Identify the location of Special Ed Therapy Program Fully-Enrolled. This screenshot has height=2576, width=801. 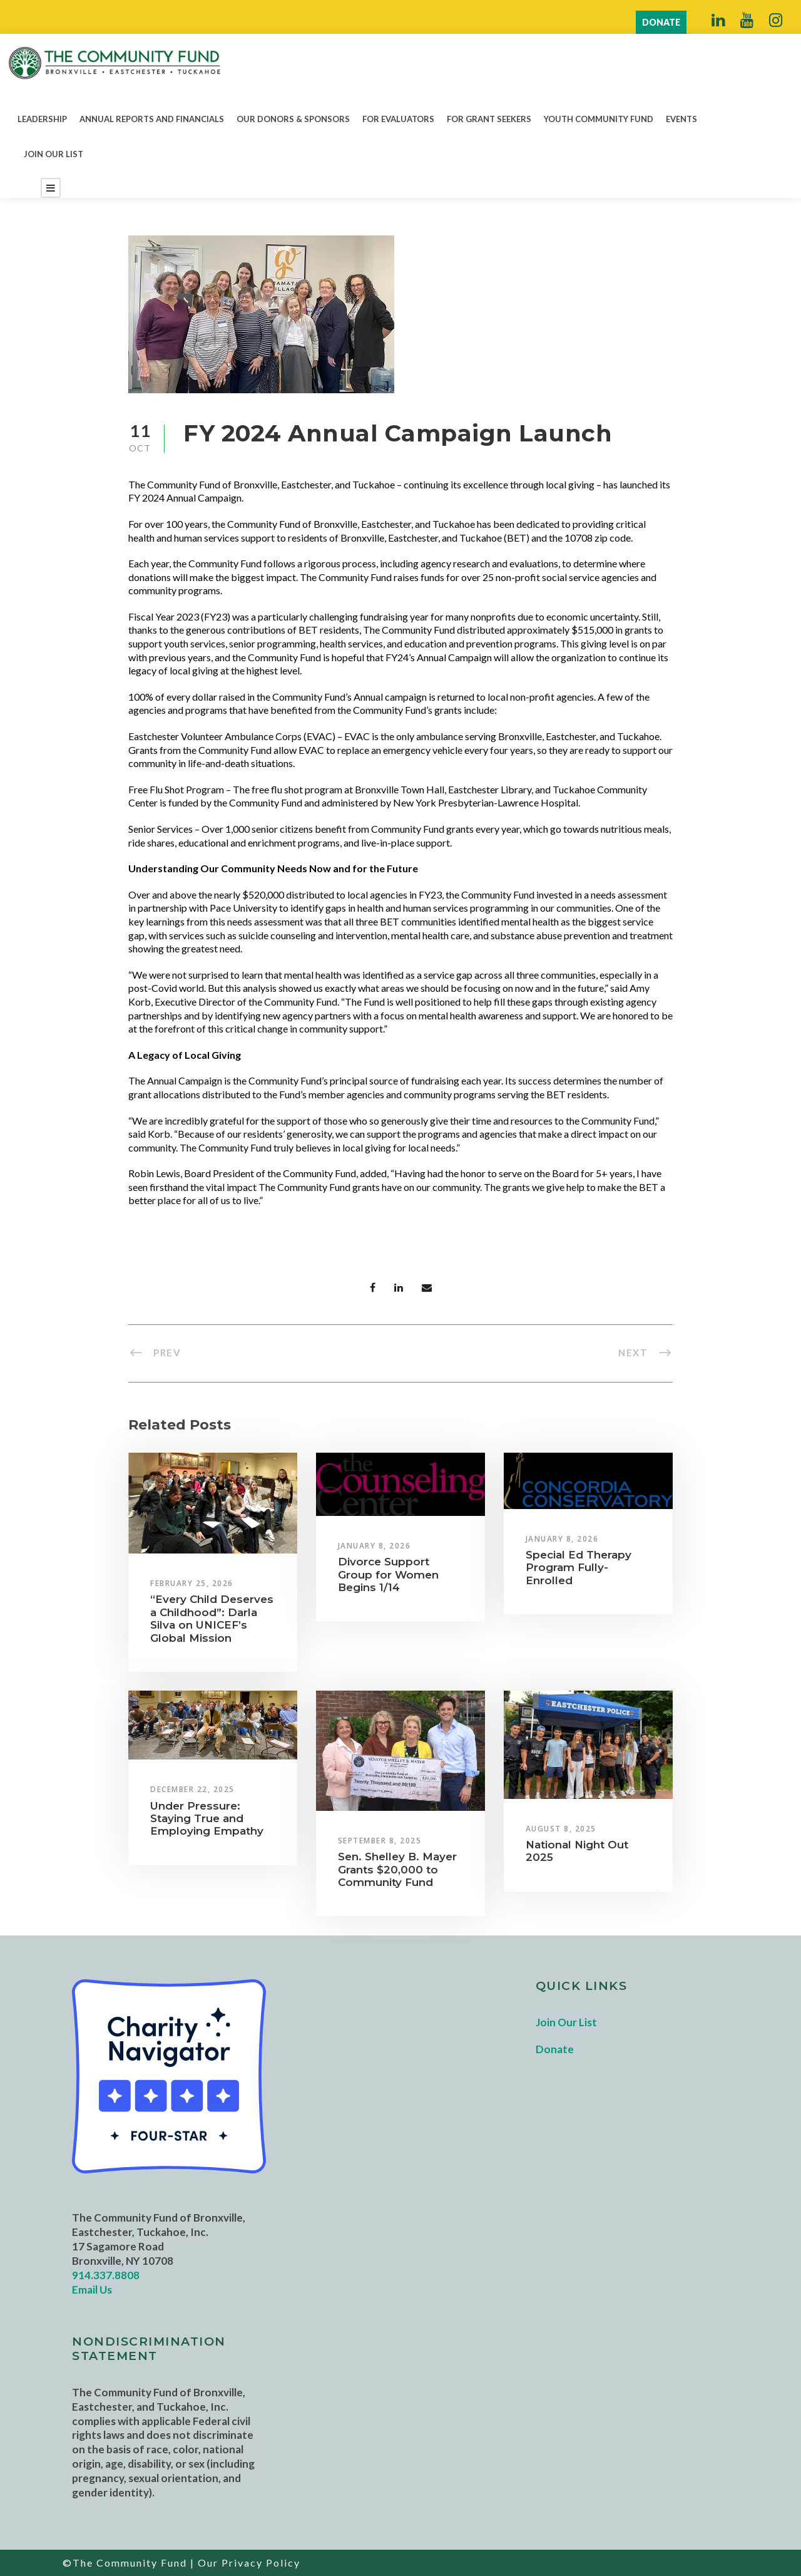
(578, 1567).